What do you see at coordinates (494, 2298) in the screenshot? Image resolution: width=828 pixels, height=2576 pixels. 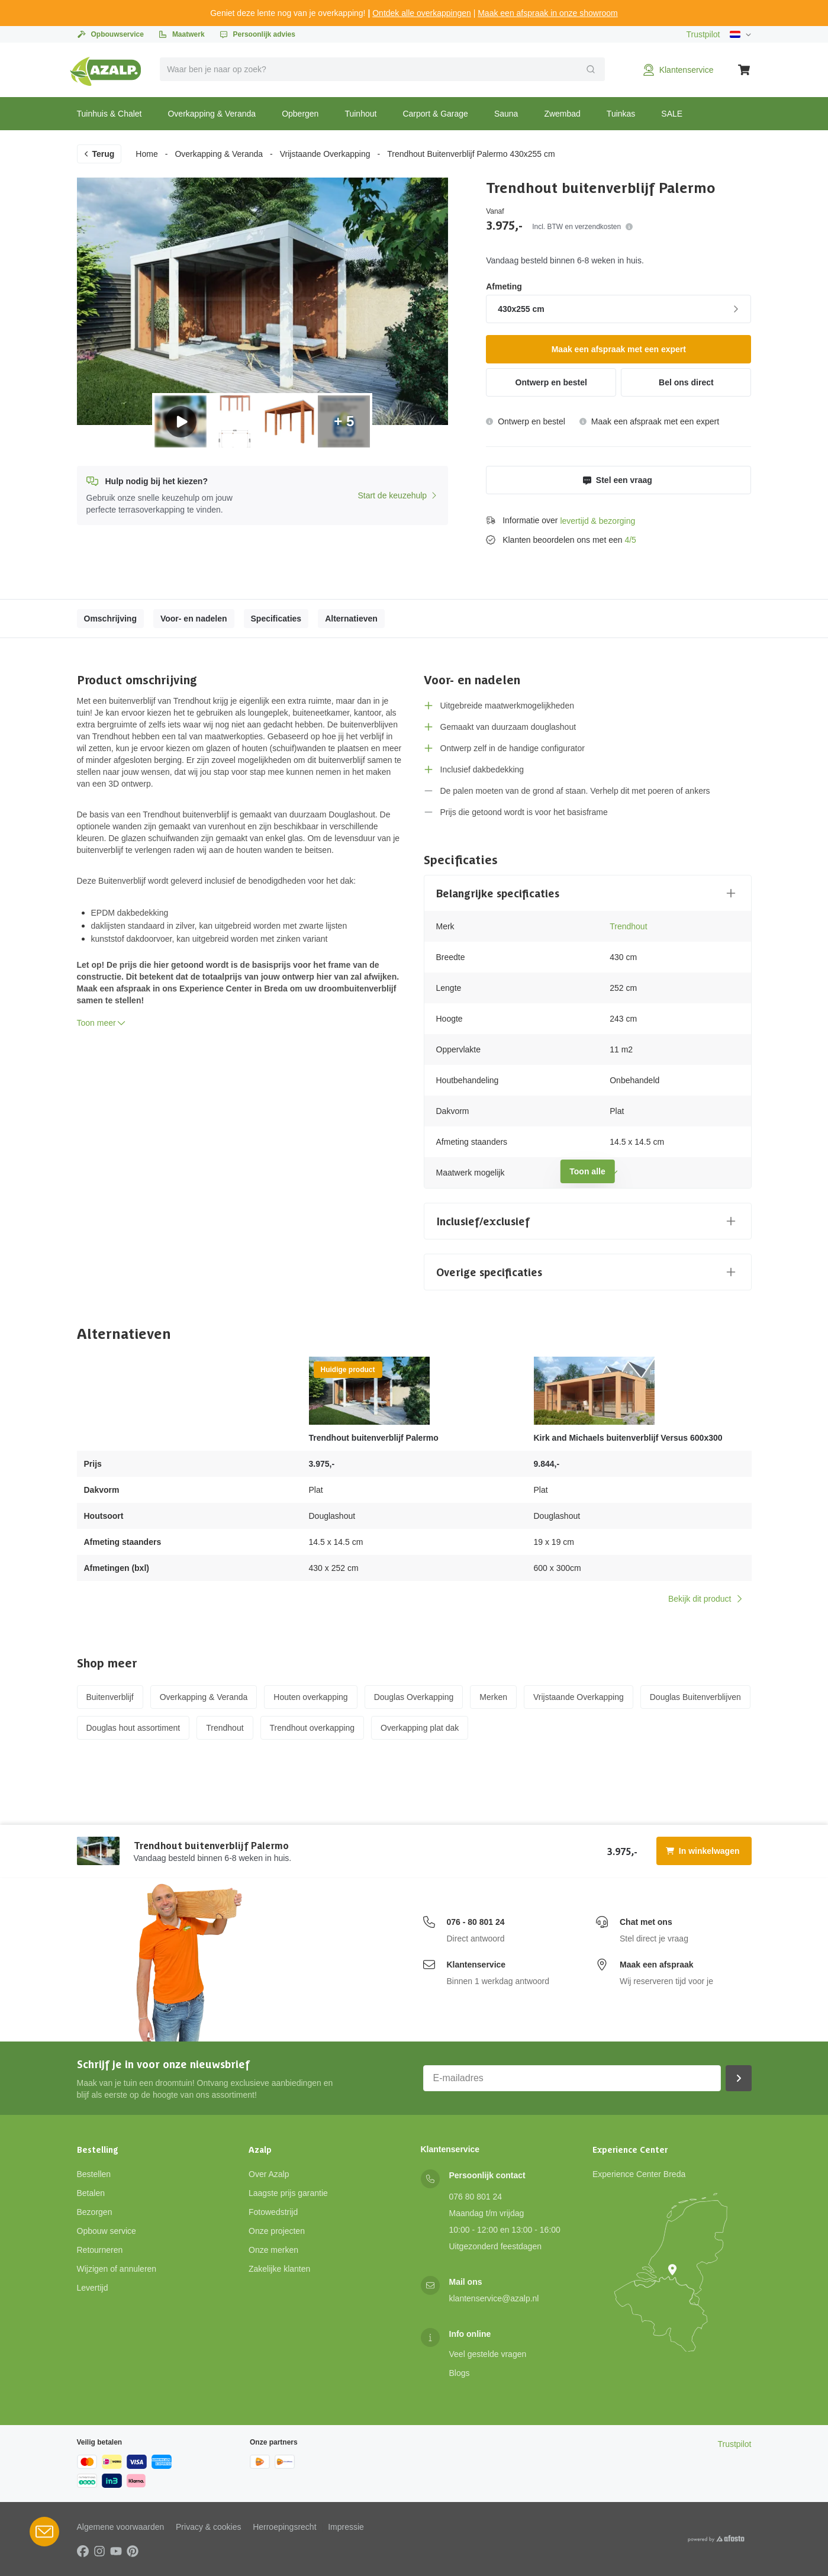 I see `klantenservice@azalp.nl` at bounding box center [494, 2298].